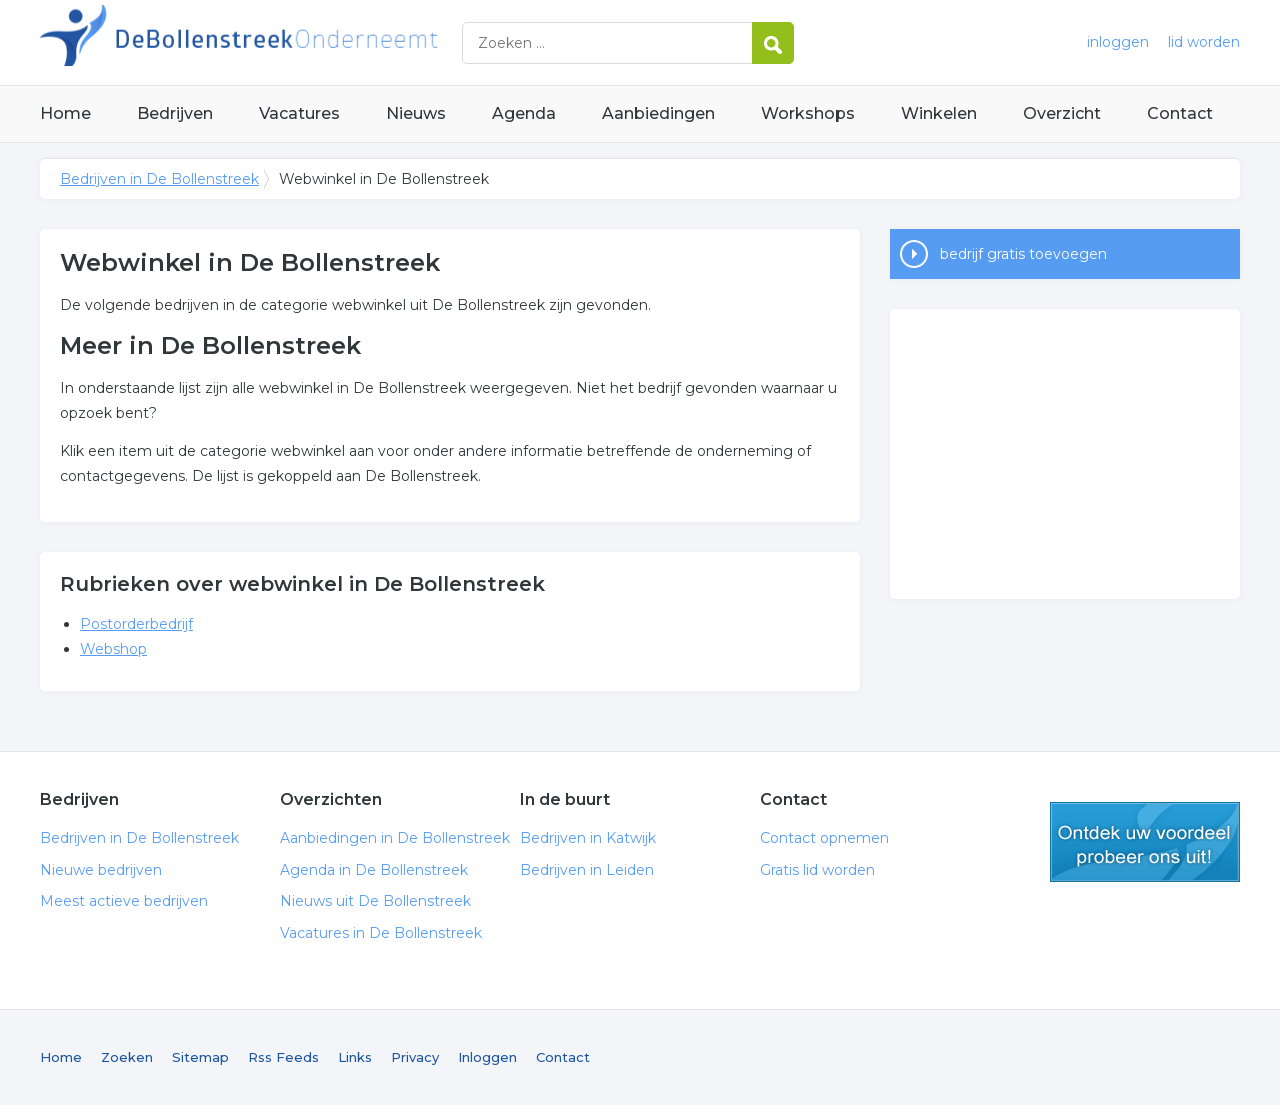 The width and height of the screenshot is (1280, 1105). Describe the element at coordinates (113, 649) in the screenshot. I see `Webshop` at that location.